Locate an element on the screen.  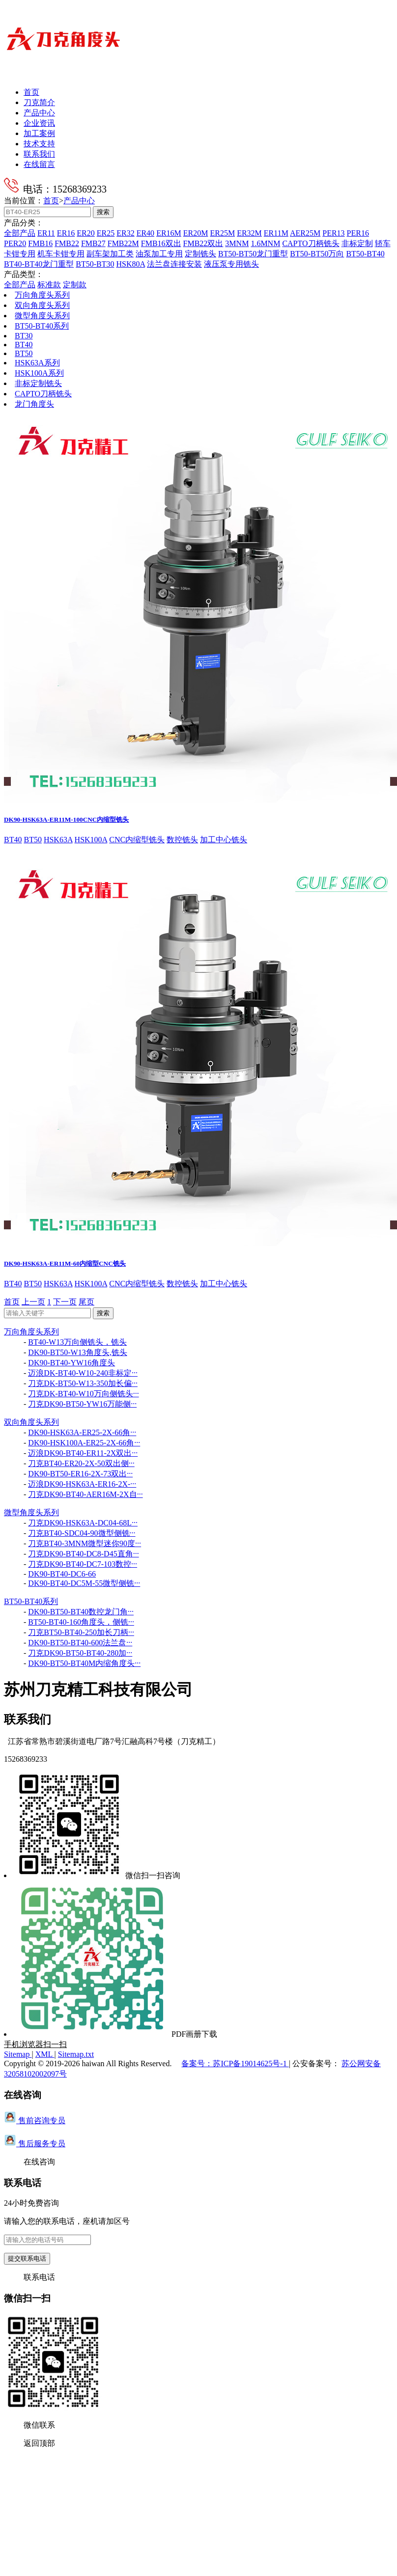
BT40-BT40龙门重型 is located at coordinates (39, 264).